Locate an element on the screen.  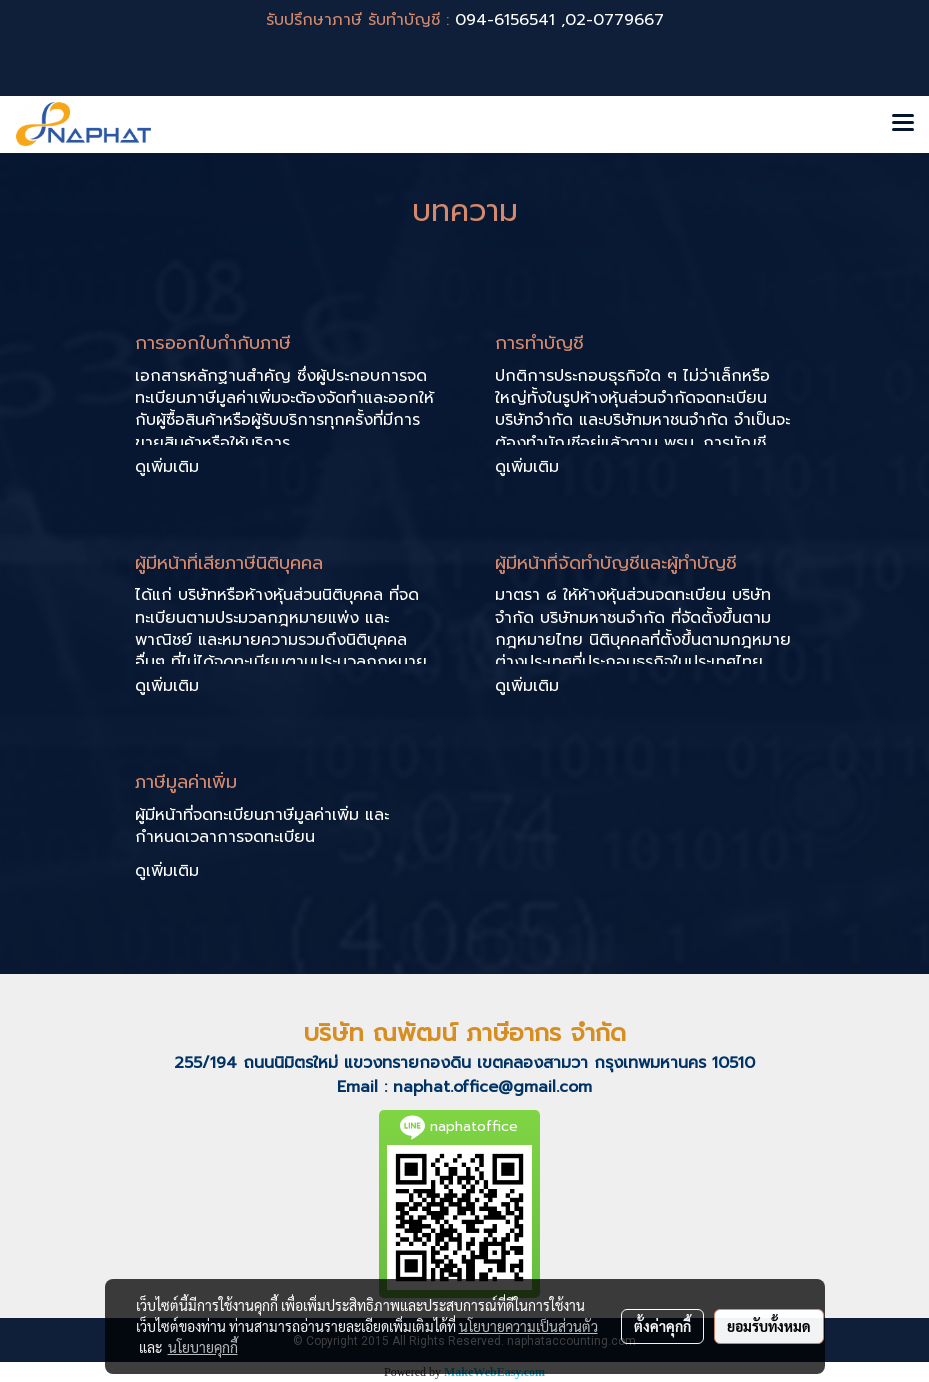
naphat.office@gmail.com is located at coordinates (492, 1087).